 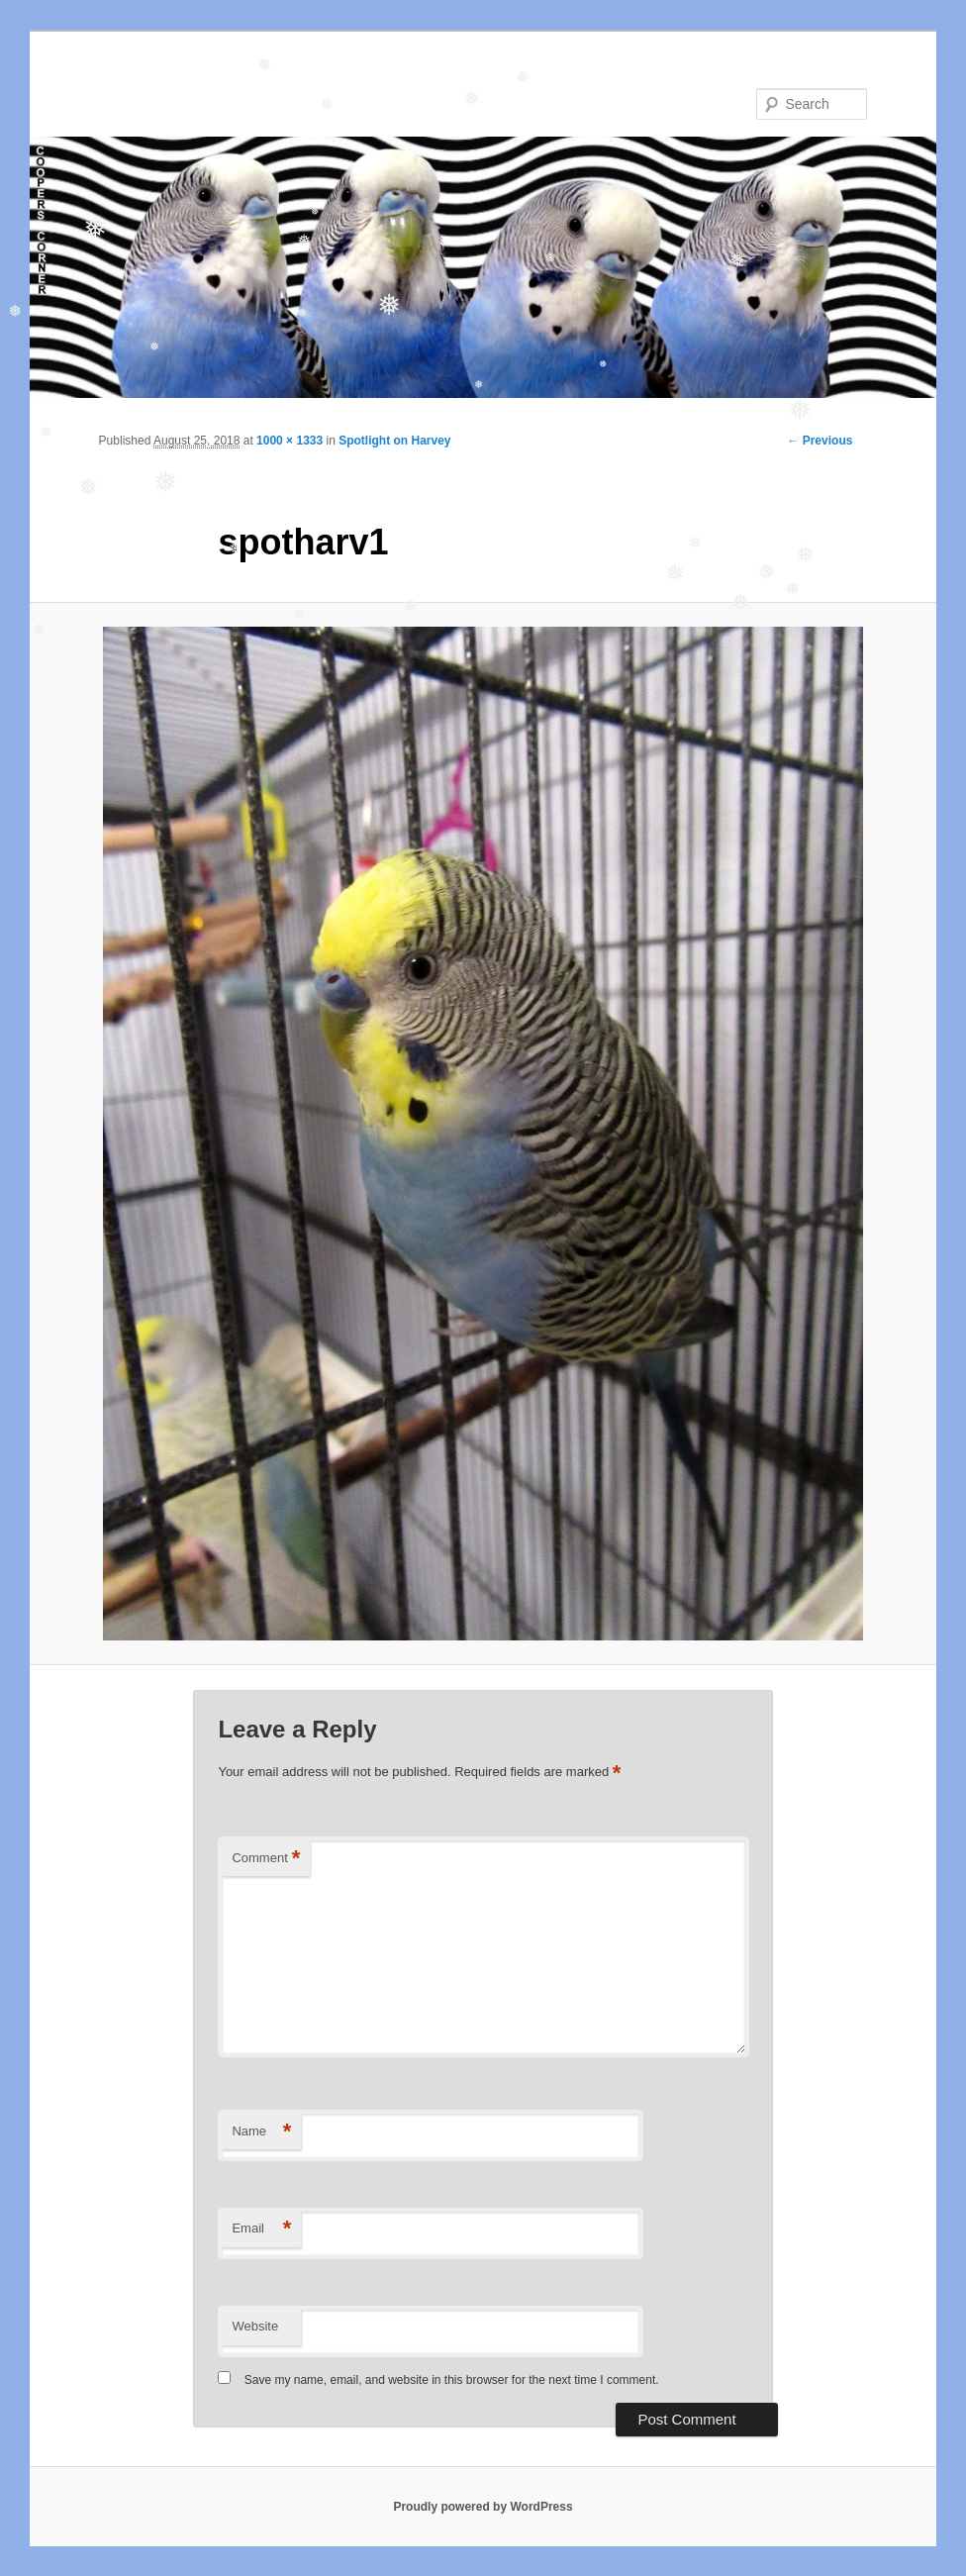 I want to click on 1000 × 1333, so click(x=289, y=440).